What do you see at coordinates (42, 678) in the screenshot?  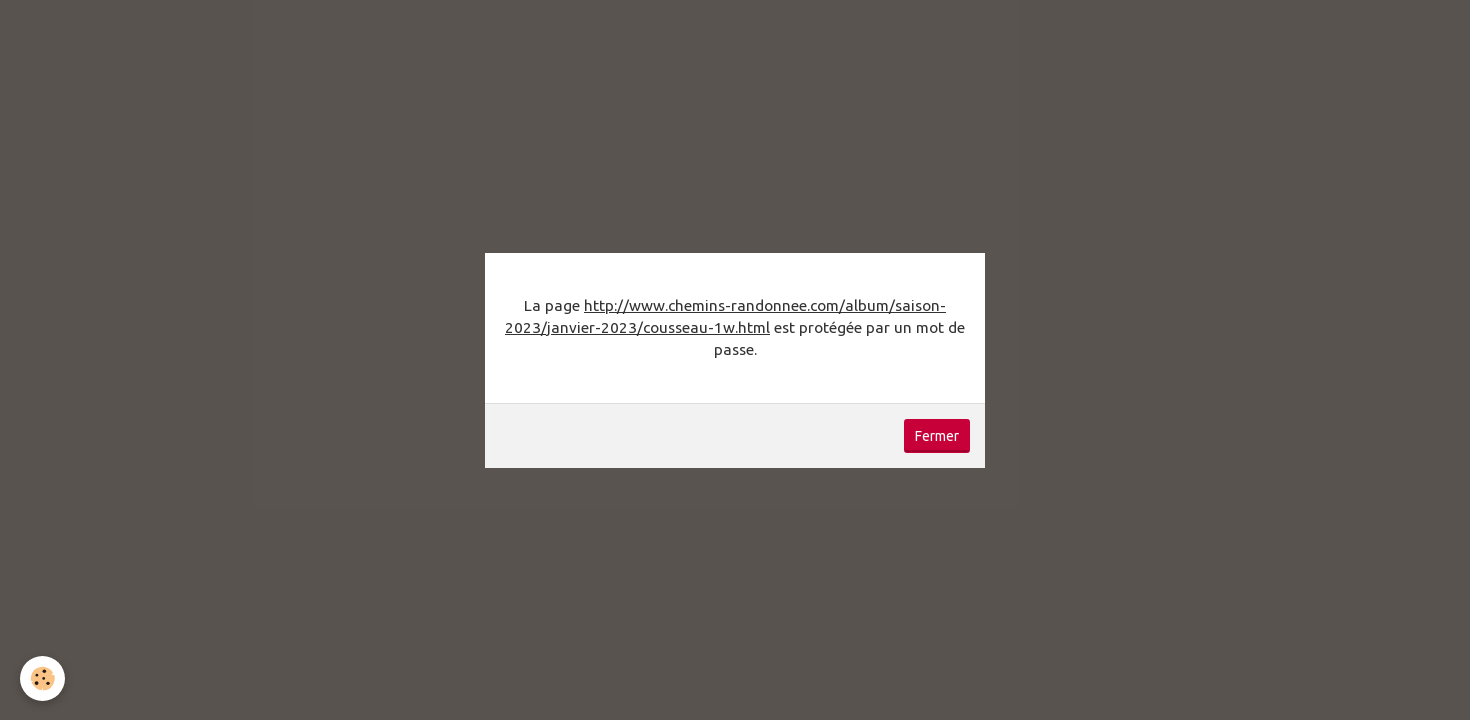 I see `[Cookie]` at bounding box center [42, 678].